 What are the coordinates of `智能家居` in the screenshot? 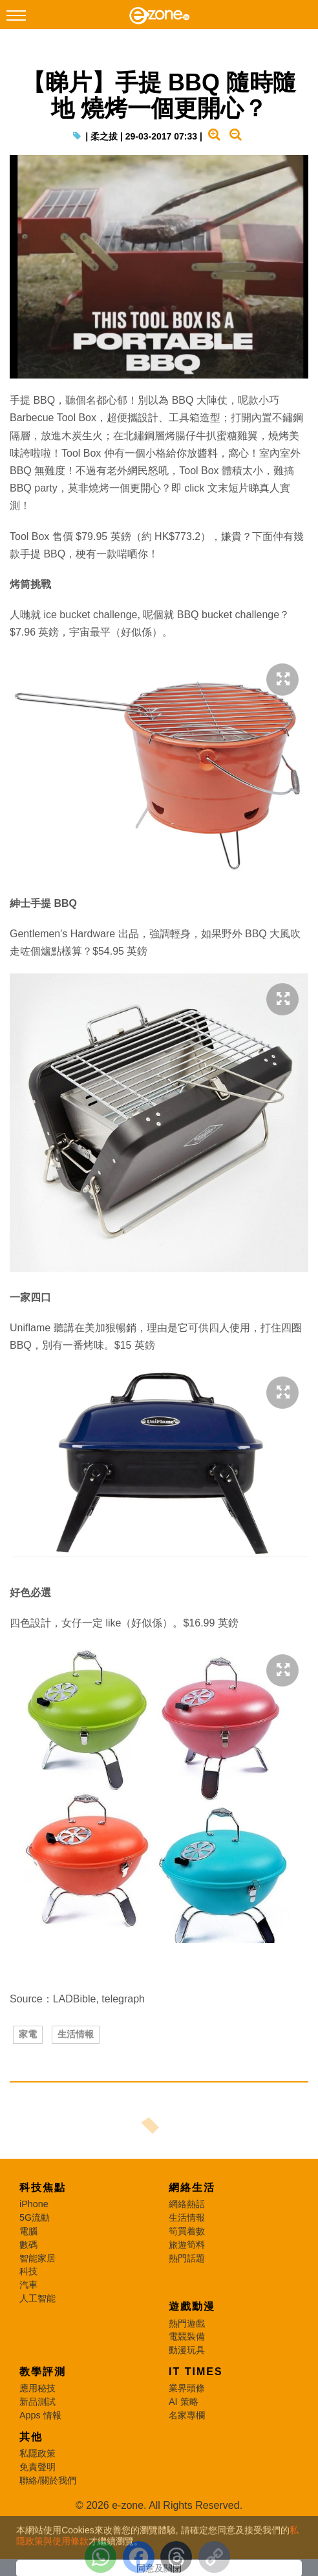 It's located at (37, 2258).